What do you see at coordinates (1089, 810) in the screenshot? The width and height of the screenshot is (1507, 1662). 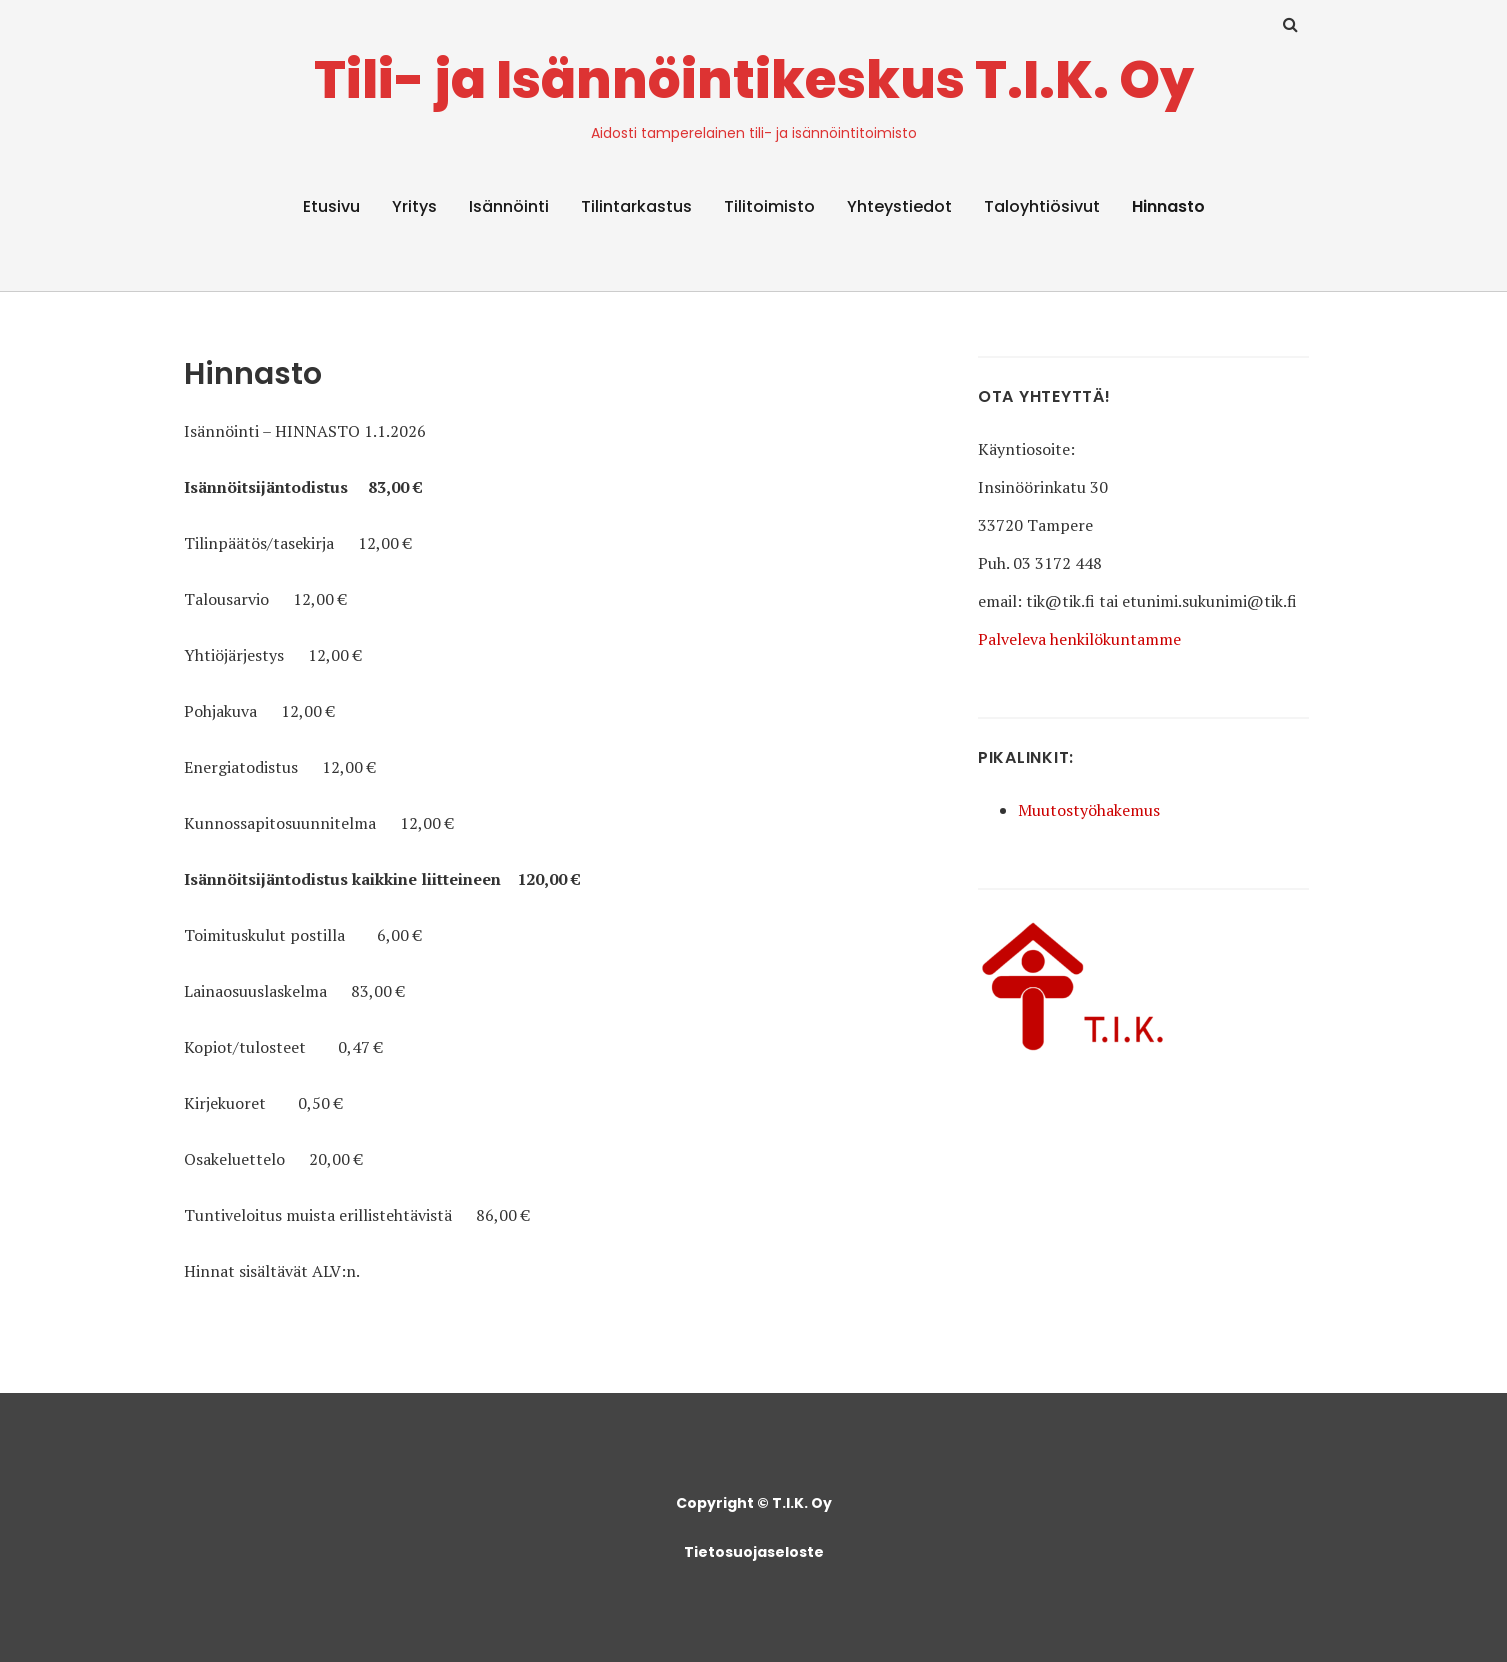 I see `Muutostyöhakemus` at bounding box center [1089, 810].